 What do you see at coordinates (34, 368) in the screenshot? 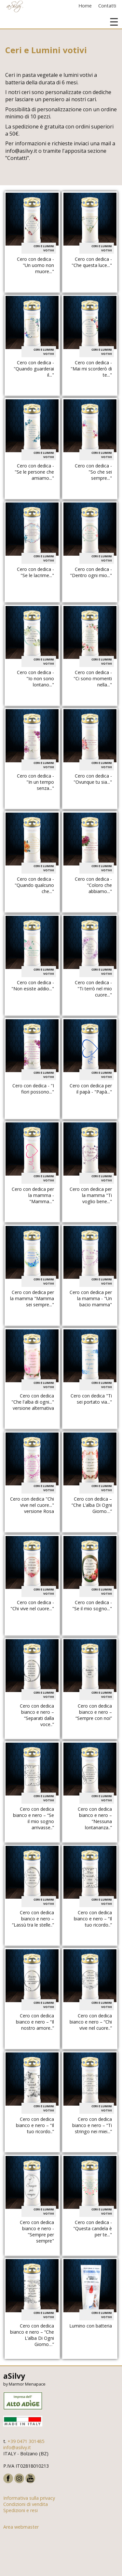
I see `Cero con dedica - "Quando guarderai il..."` at bounding box center [34, 368].